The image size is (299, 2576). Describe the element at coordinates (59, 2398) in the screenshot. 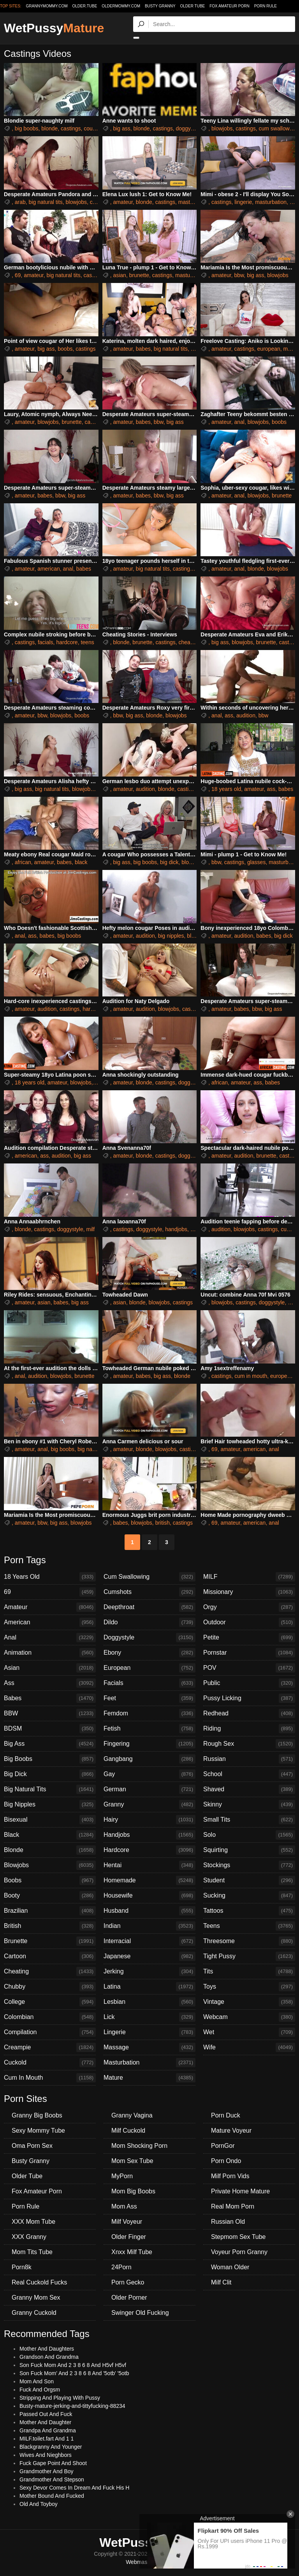

I see `Stripping And Playing With Pussy` at that location.